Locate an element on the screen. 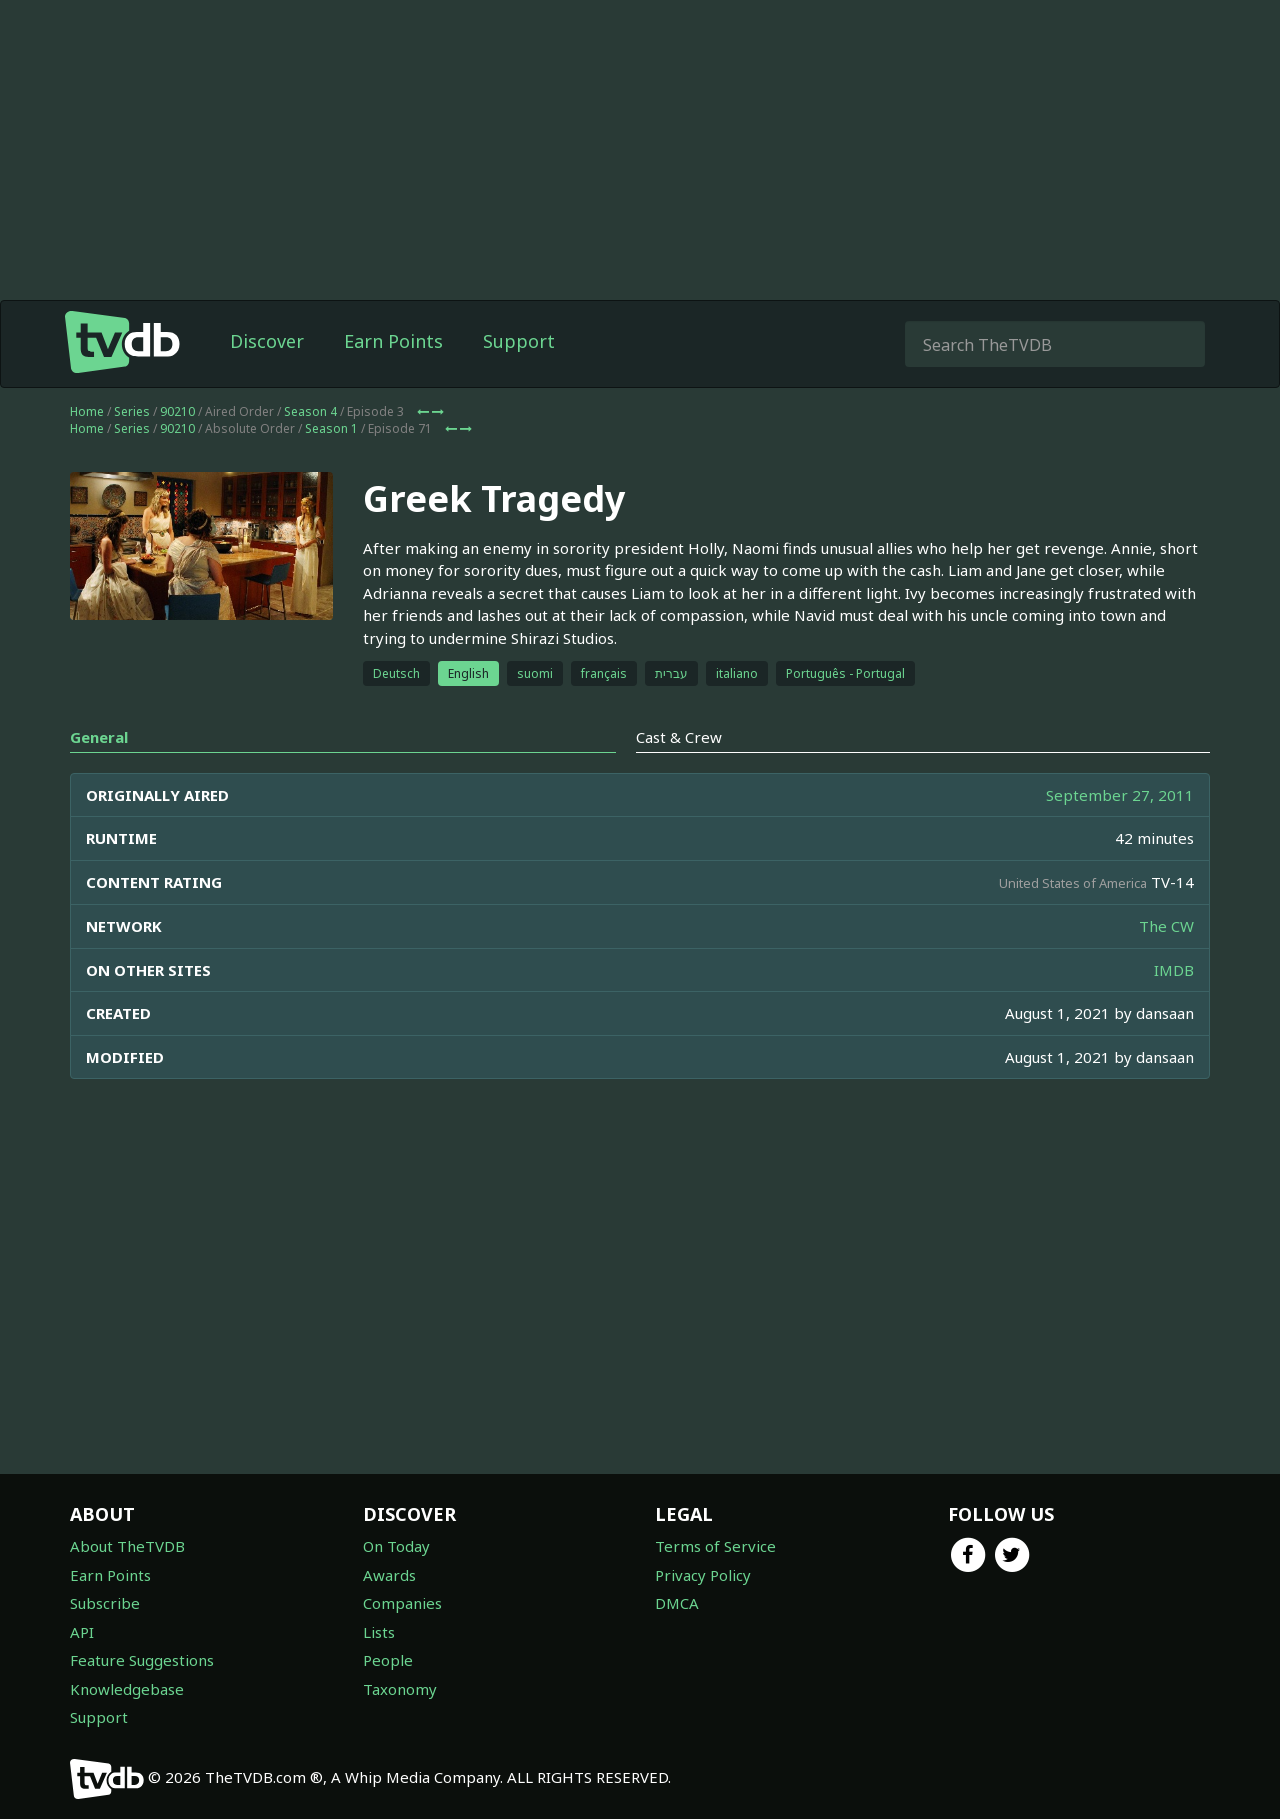 This screenshot has height=1819, width=1280. IMDB is located at coordinates (1174, 970).